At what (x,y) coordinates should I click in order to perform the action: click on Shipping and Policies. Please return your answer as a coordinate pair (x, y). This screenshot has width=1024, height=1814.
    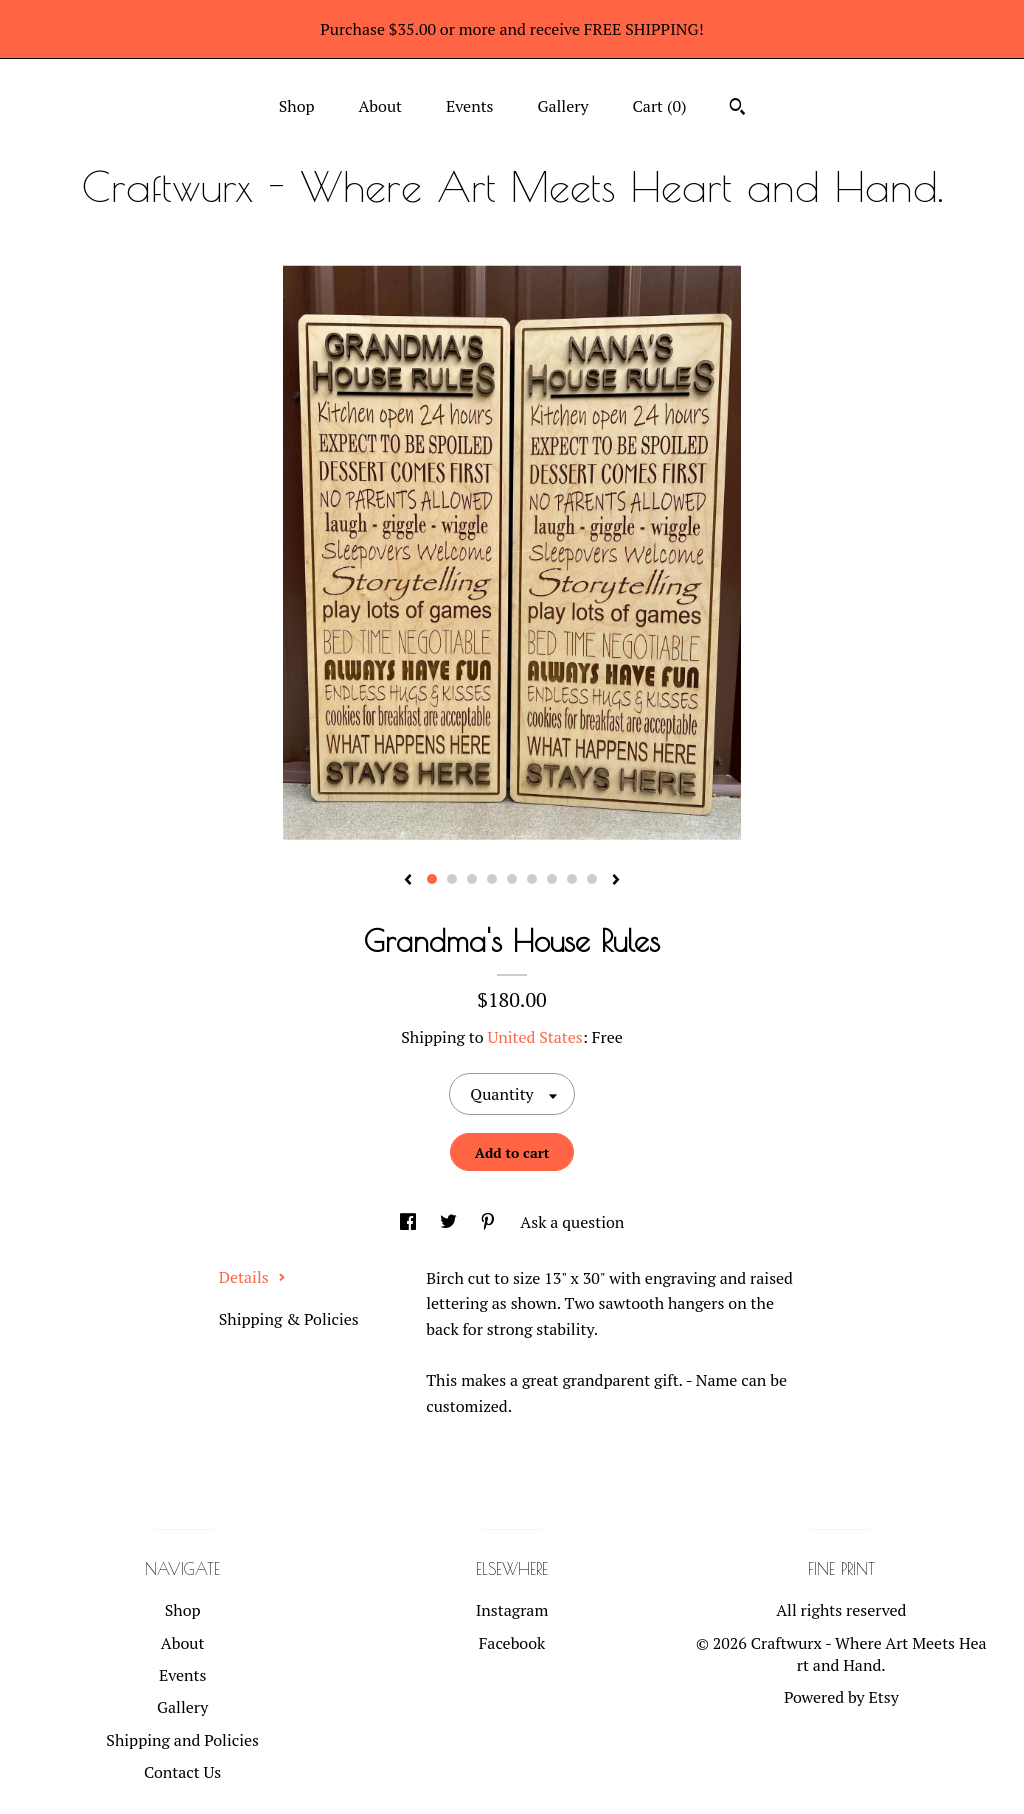
    Looking at the image, I should click on (182, 1740).